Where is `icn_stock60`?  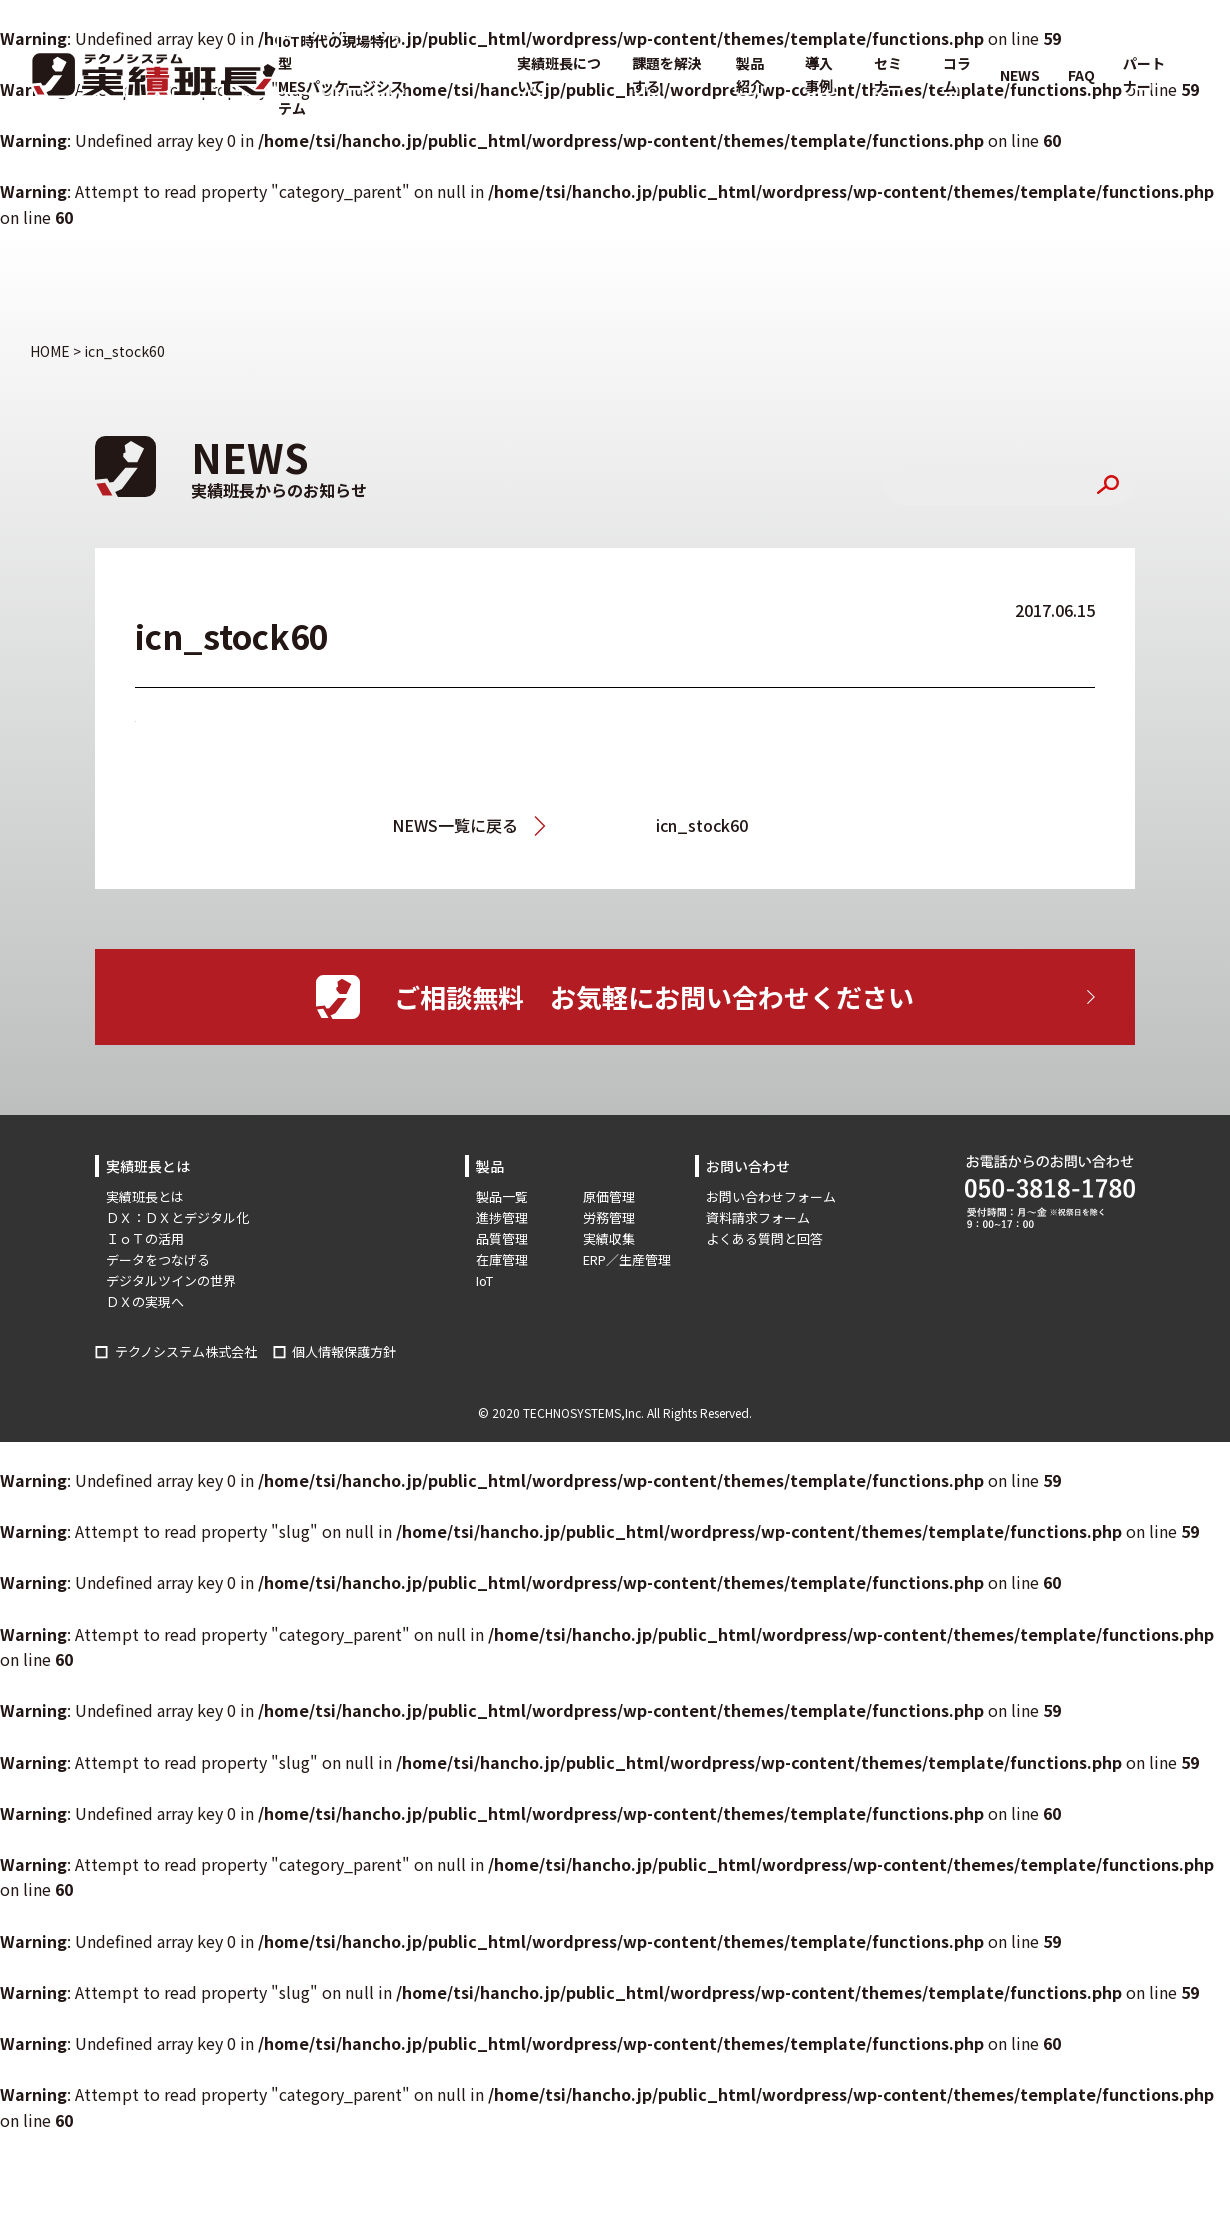
icn_stock60 is located at coordinates (702, 825).